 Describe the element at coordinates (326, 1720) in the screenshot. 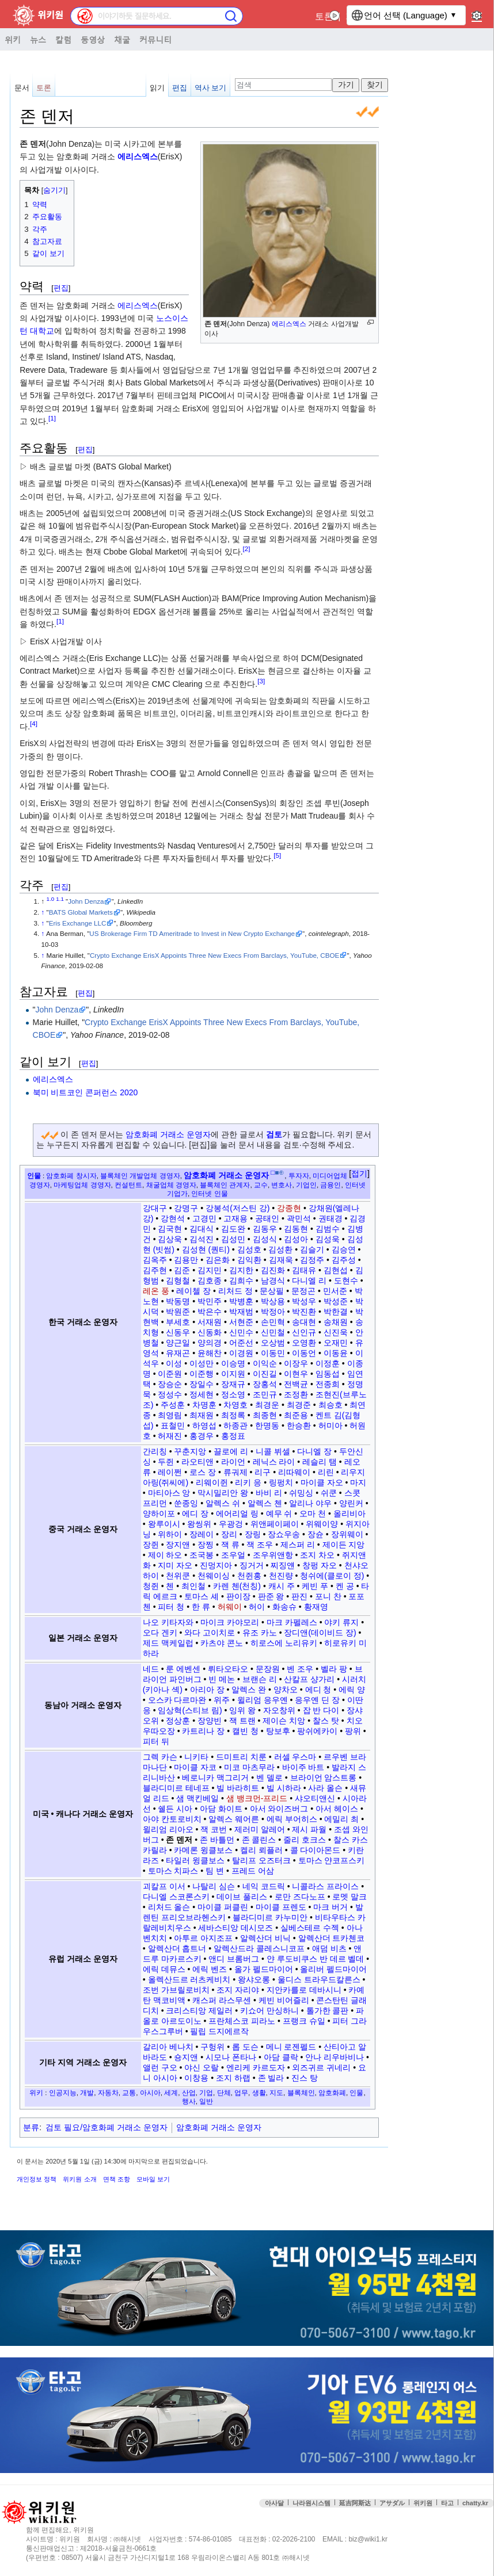

I see `찰스 탓` at that location.